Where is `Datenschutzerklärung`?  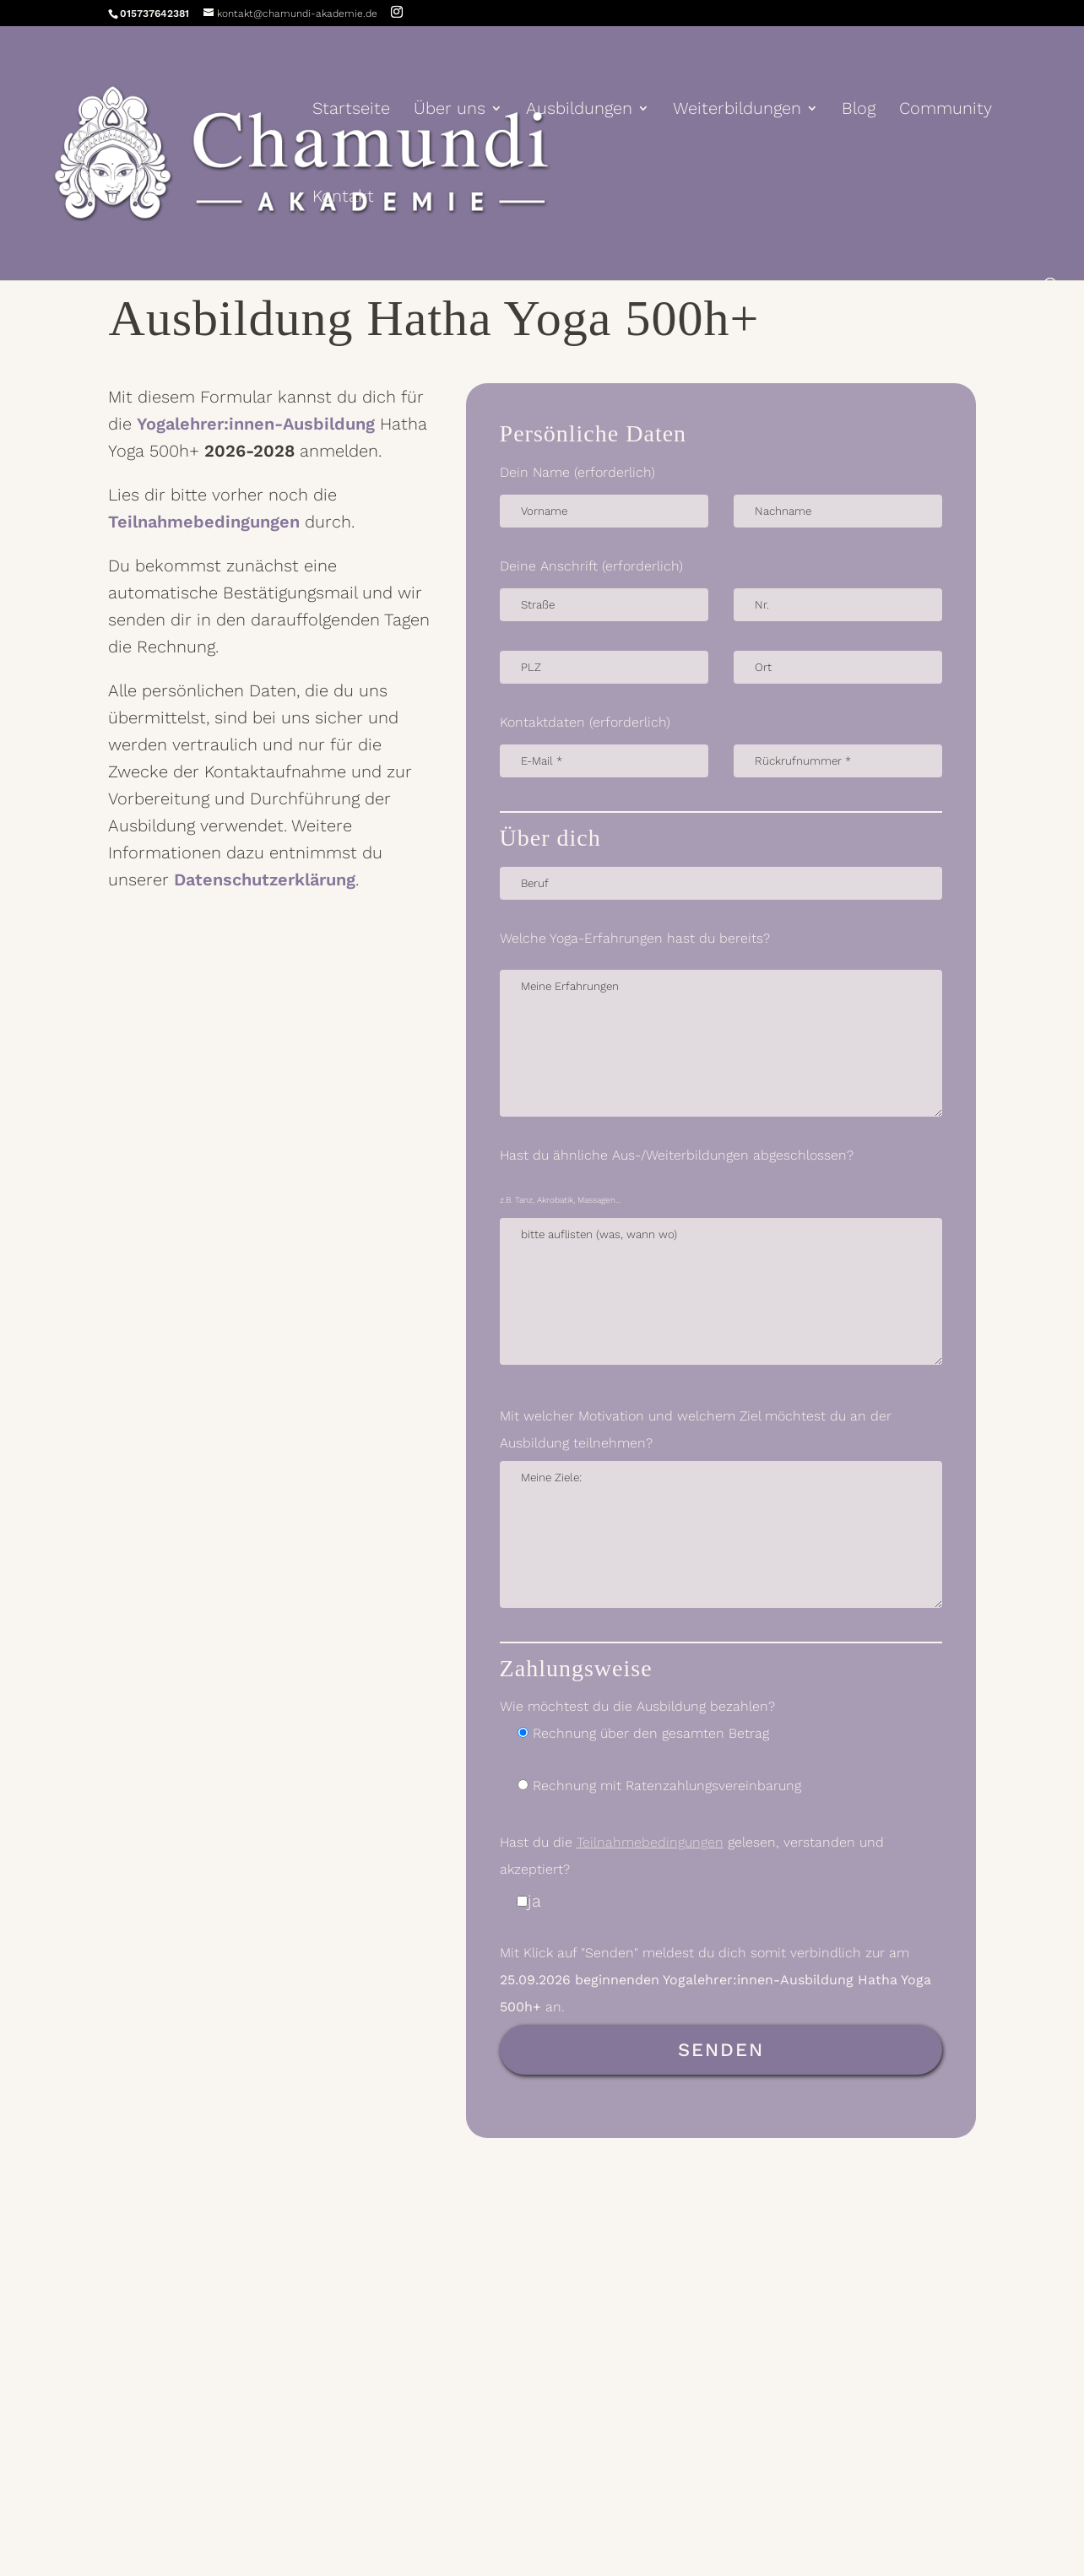
Datenschutzerklärung is located at coordinates (264, 879).